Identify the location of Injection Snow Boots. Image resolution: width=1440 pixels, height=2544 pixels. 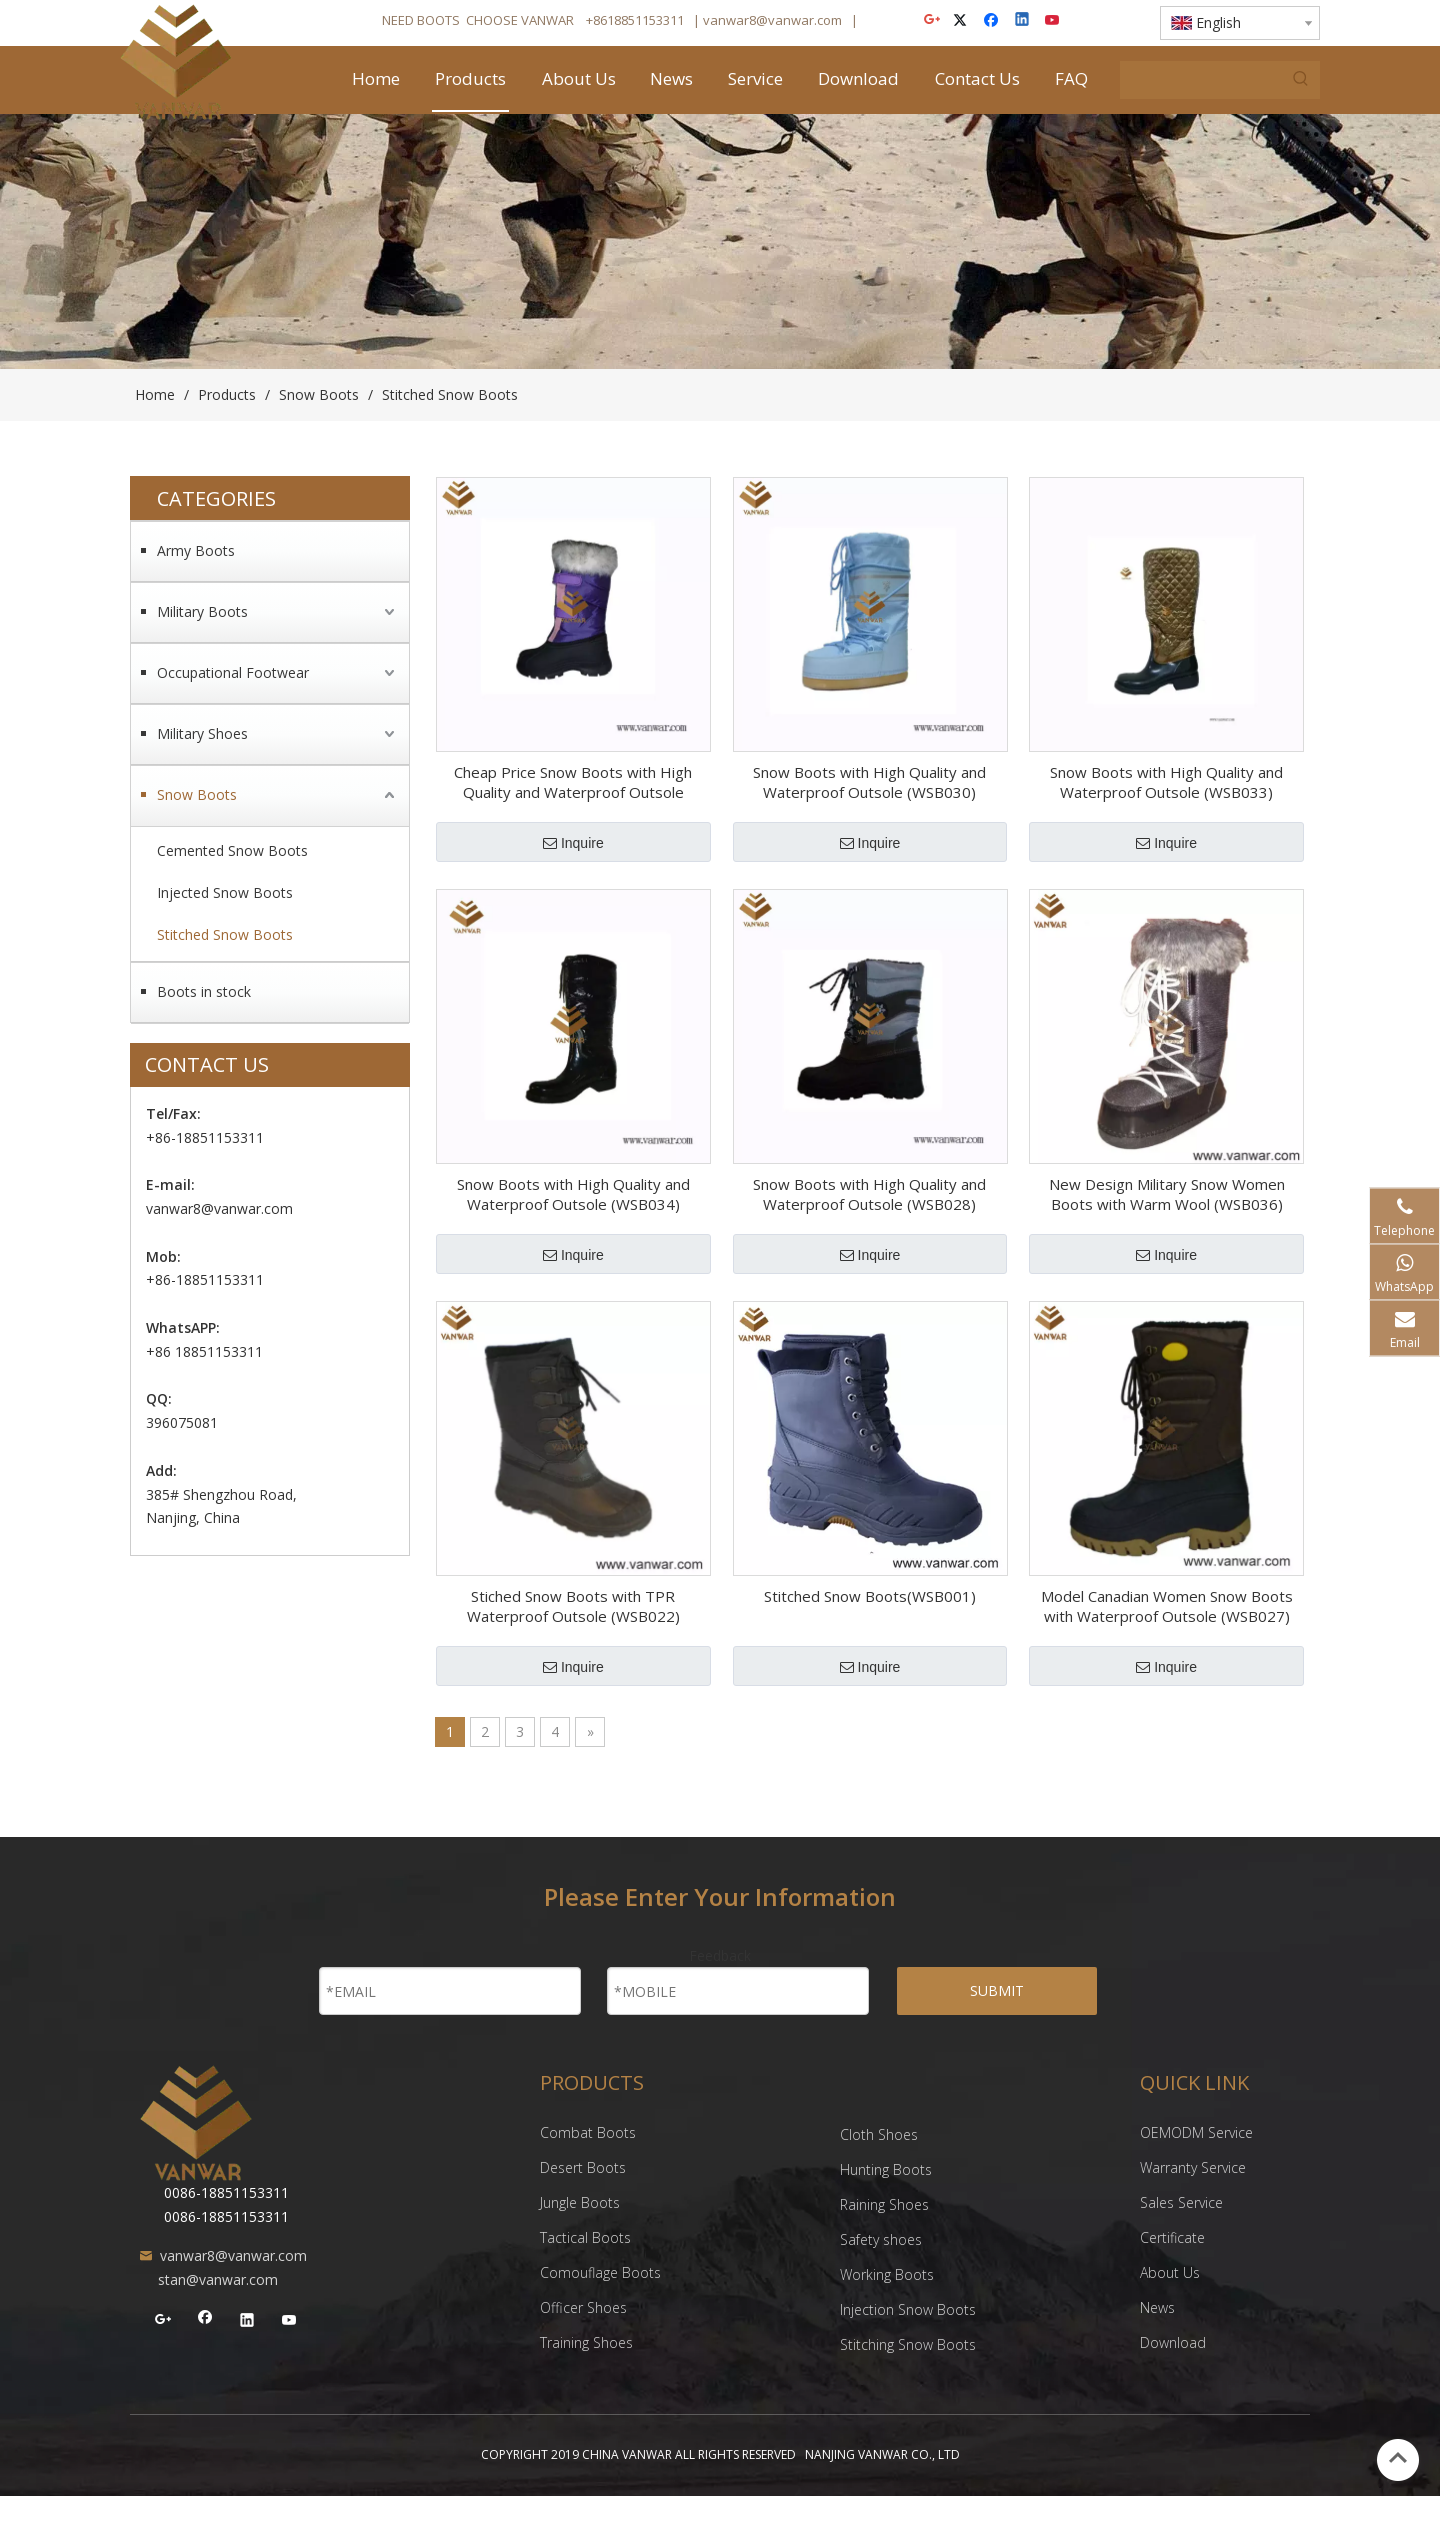
(908, 2309).